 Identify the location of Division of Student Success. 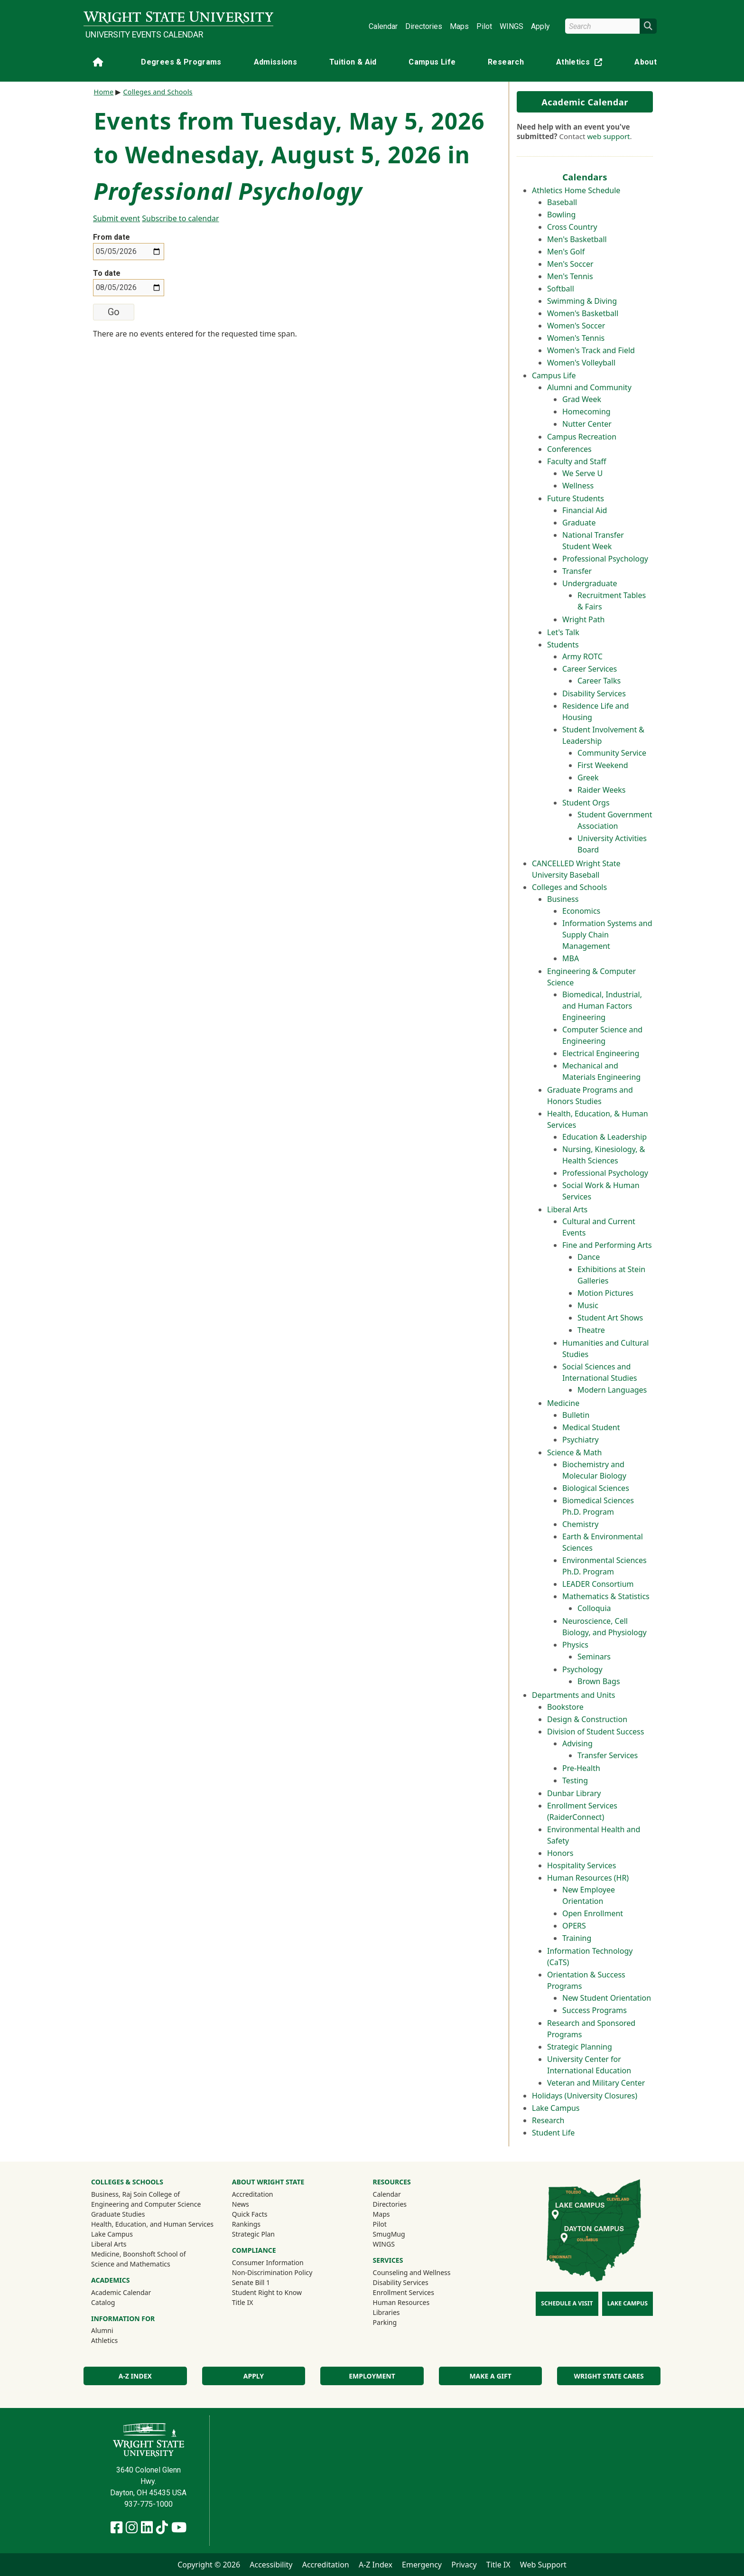
(595, 1731).